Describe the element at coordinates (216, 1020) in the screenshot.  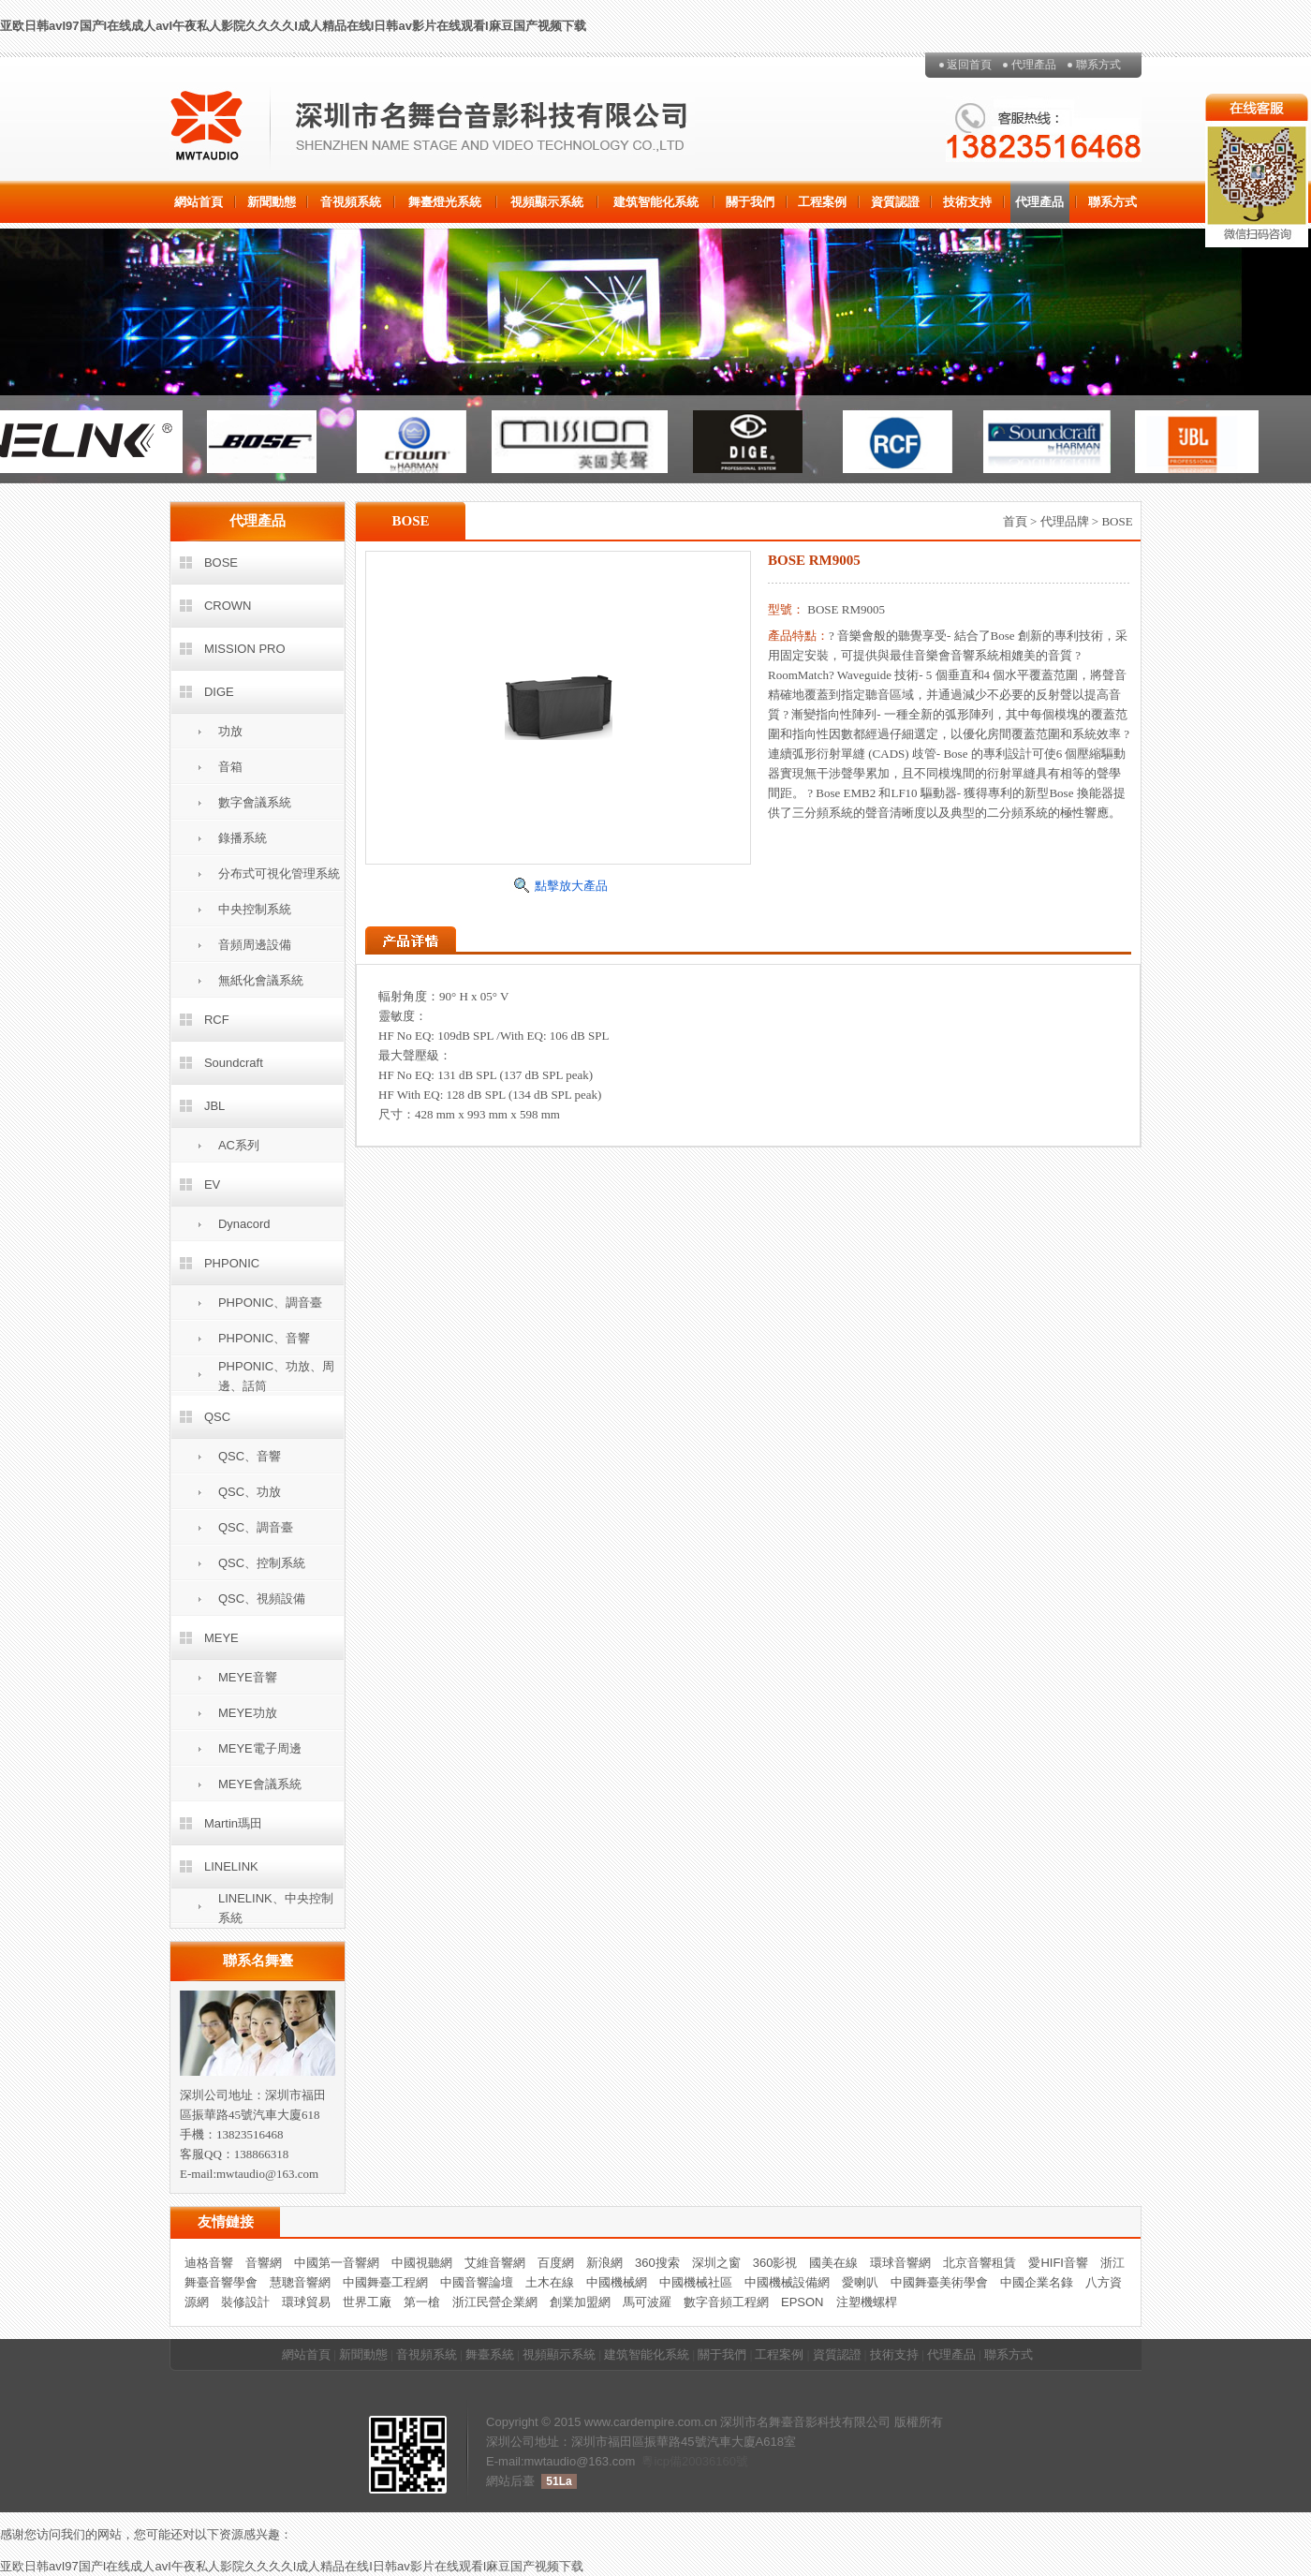
I see `RCF` at that location.